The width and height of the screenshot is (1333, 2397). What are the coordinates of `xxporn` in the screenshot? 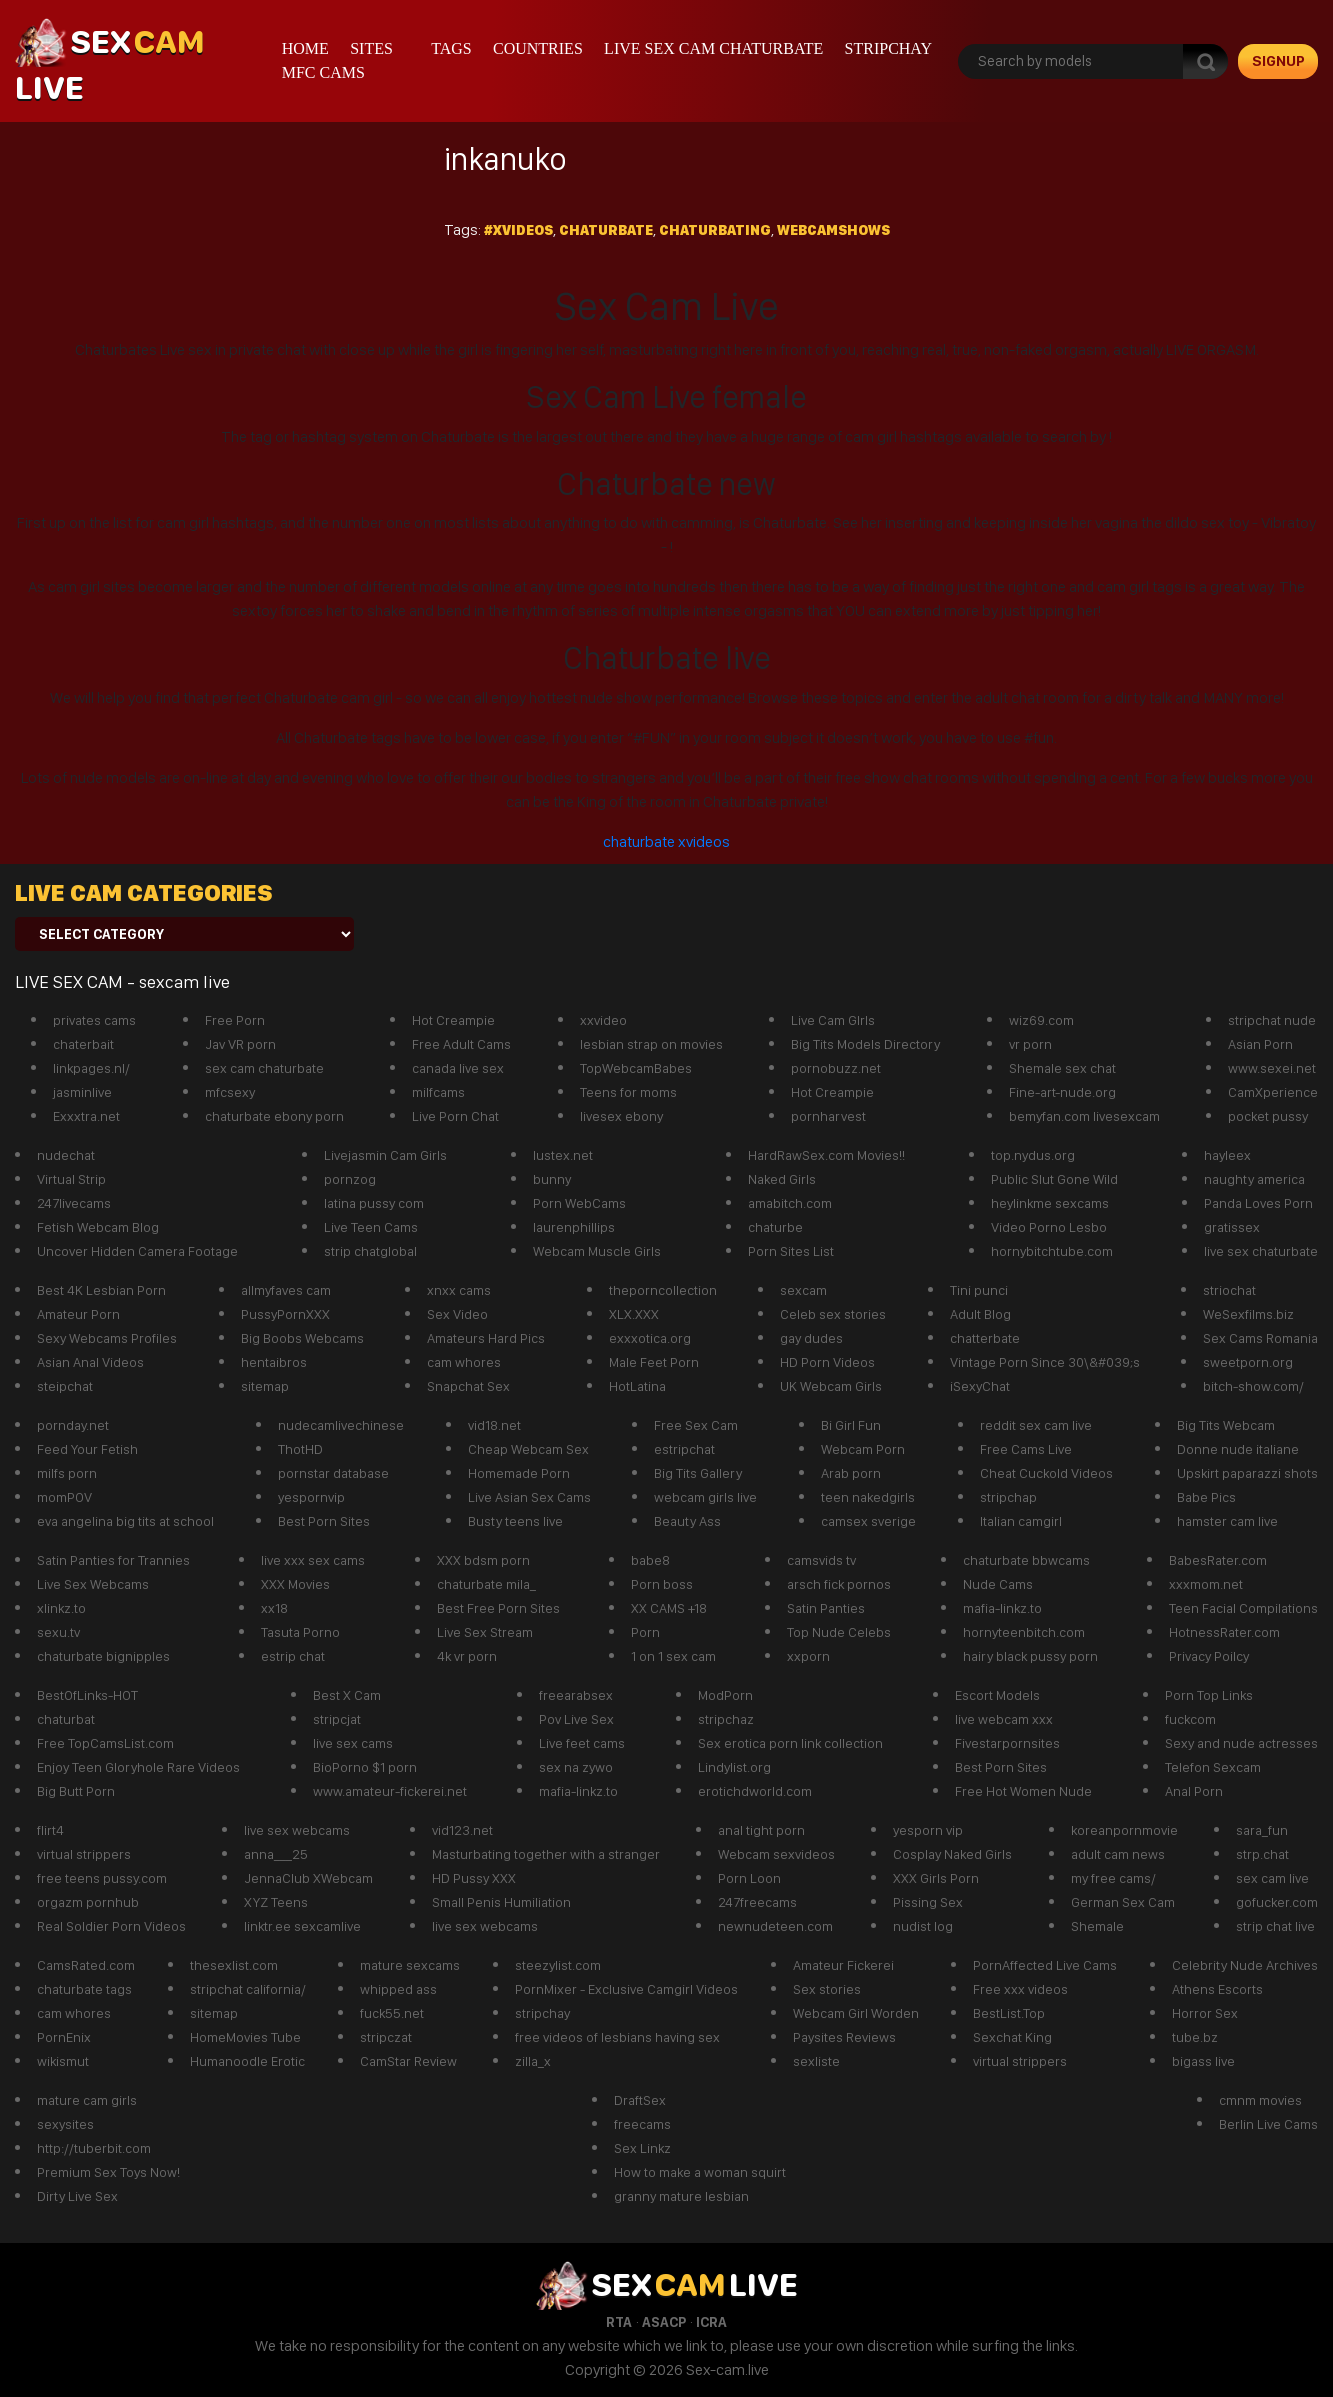 It's located at (808, 1656).